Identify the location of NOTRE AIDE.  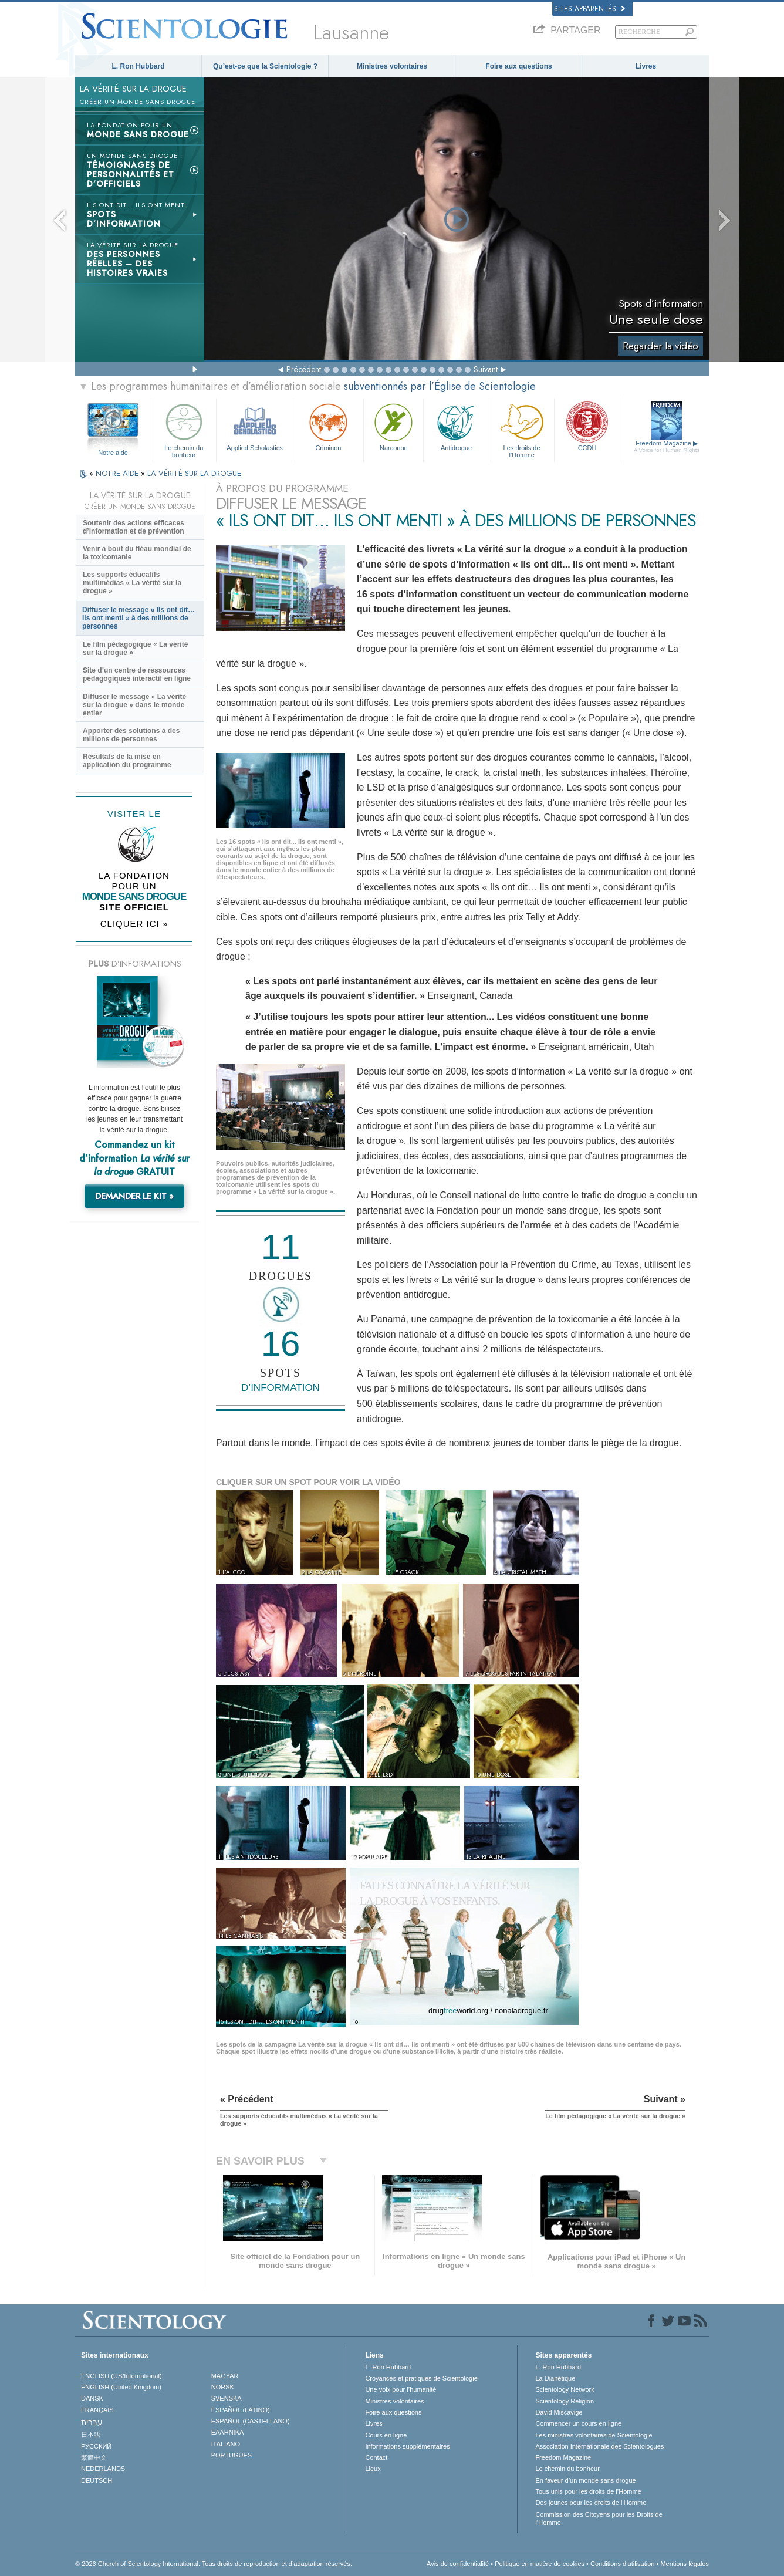
(118, 473).